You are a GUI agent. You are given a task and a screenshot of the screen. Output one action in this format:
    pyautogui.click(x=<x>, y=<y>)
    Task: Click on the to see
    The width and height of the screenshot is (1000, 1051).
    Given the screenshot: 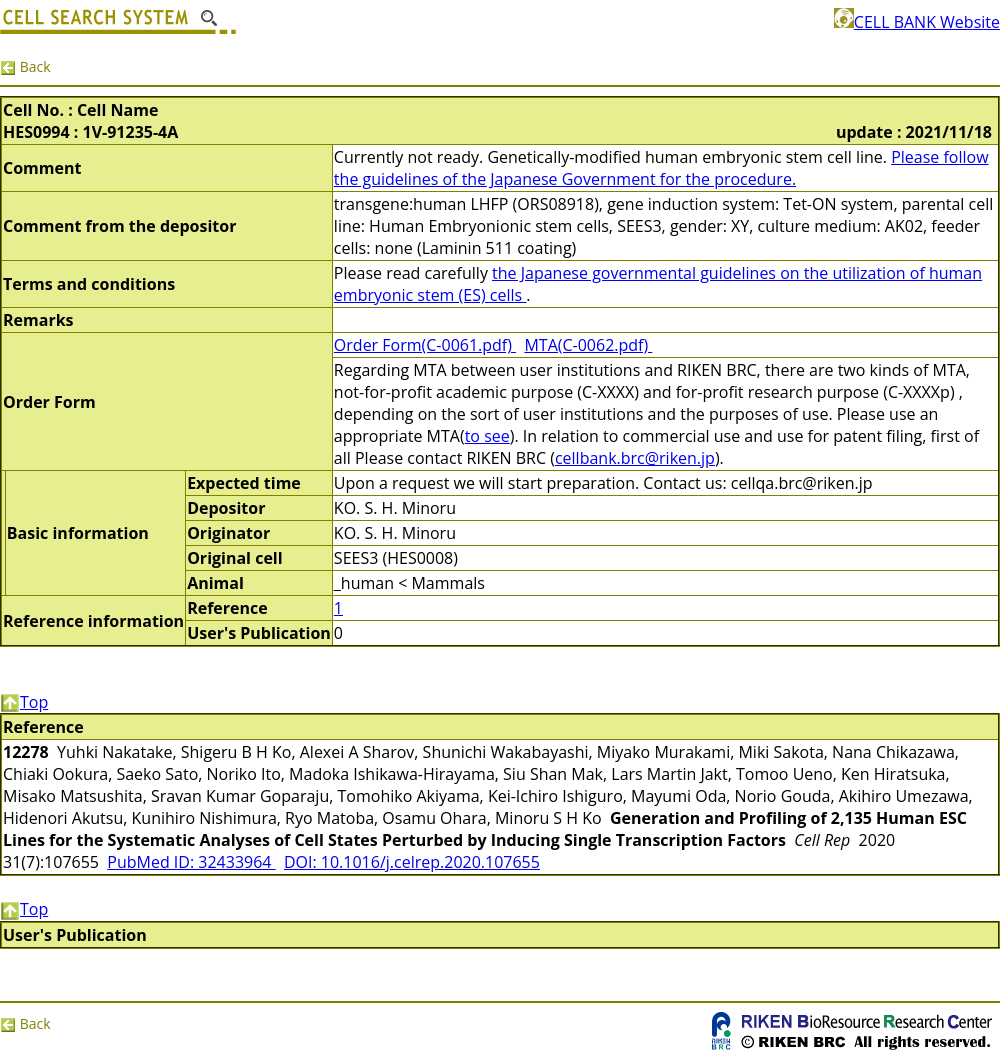 What is the action you would take?
    pyautogui.click(x=487, y=436)
    